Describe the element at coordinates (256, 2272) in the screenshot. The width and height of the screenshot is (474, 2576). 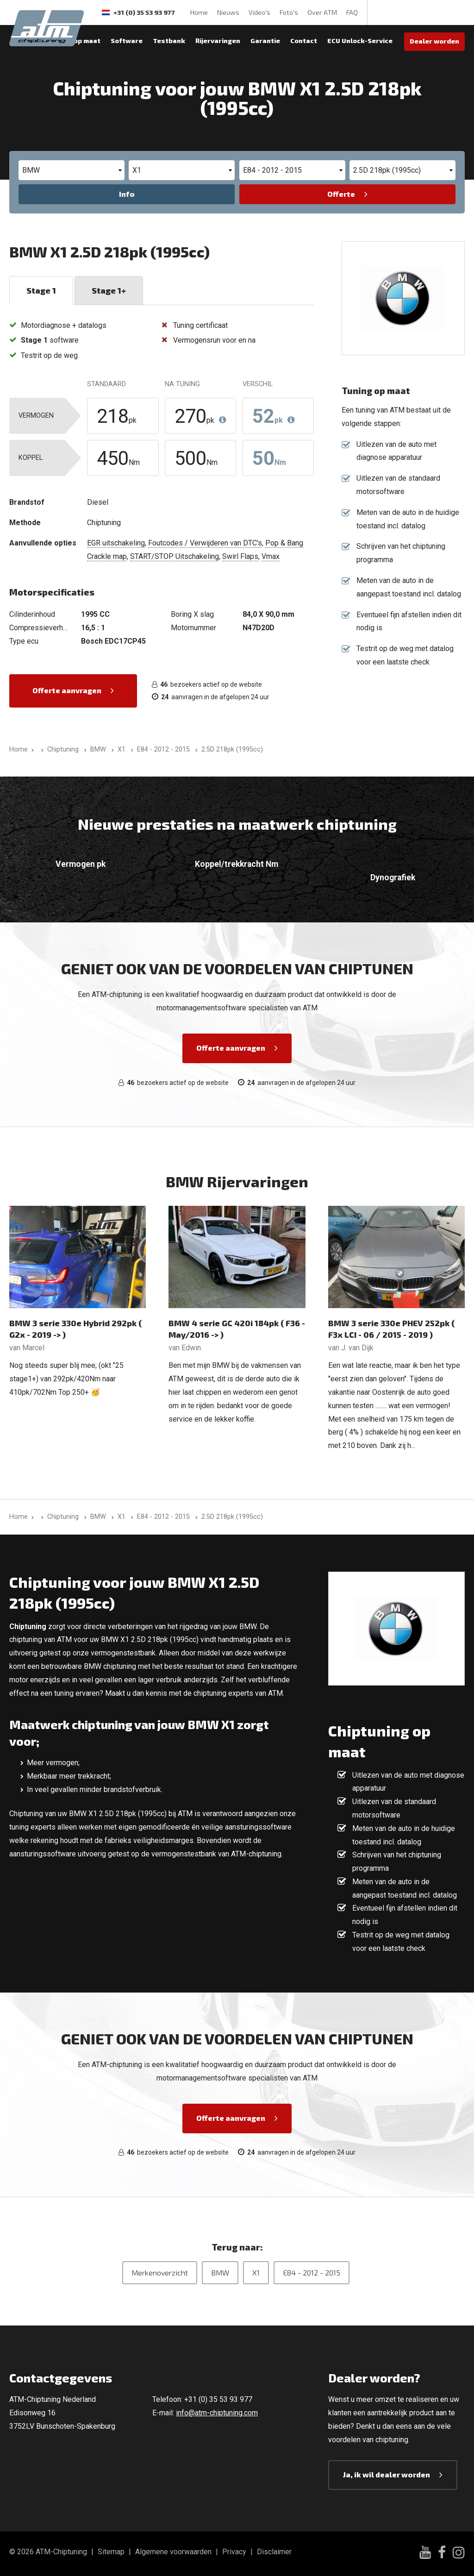
I see `X1` at that location.